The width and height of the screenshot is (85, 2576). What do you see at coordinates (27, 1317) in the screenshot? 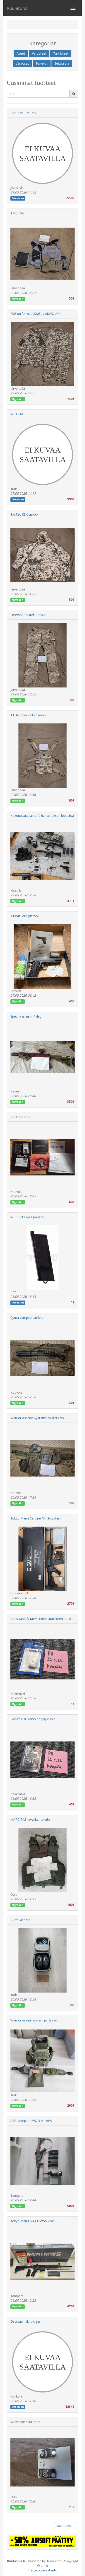
I see `Cyma vemppuhaulikko` at bounding box center [27, 1317].